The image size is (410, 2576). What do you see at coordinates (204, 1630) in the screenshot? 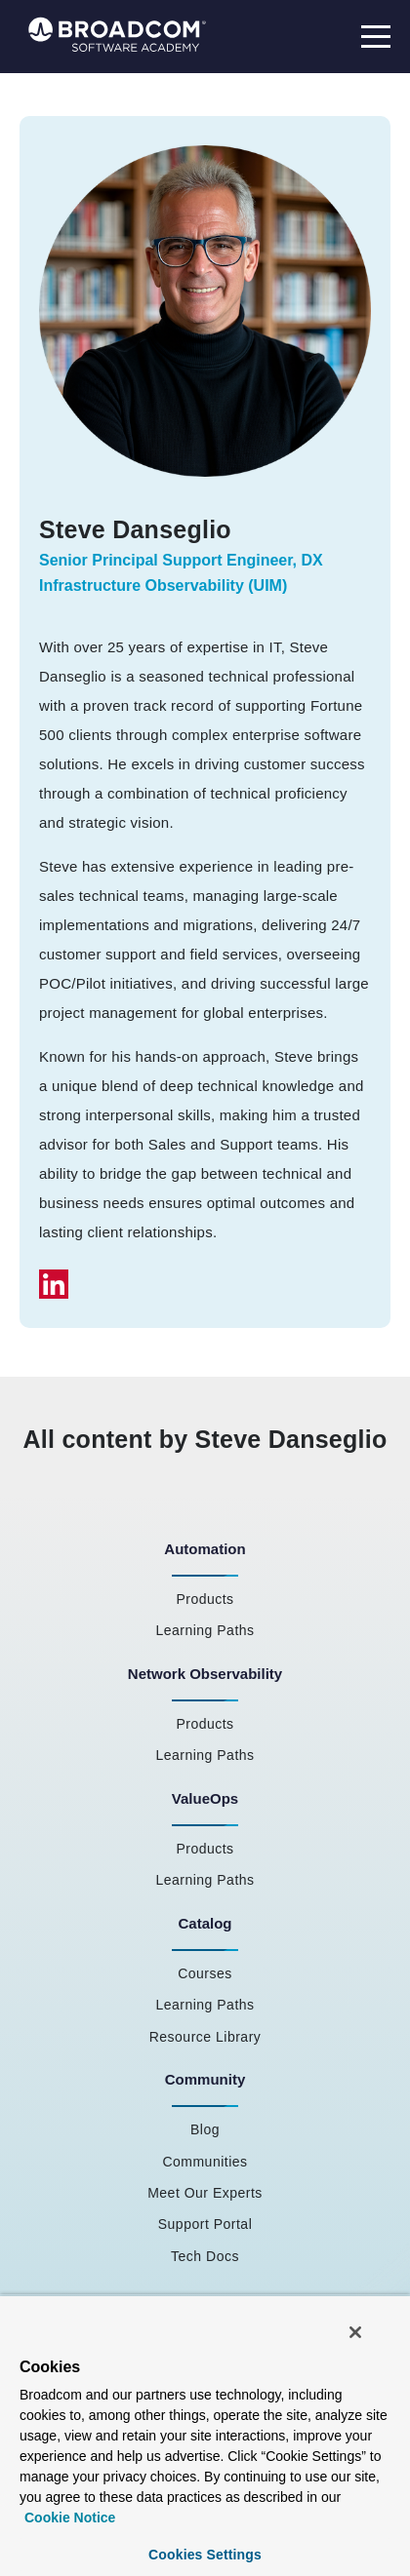
I see `Learning Paths [menuitem]` at bounding box center [204, 1630].